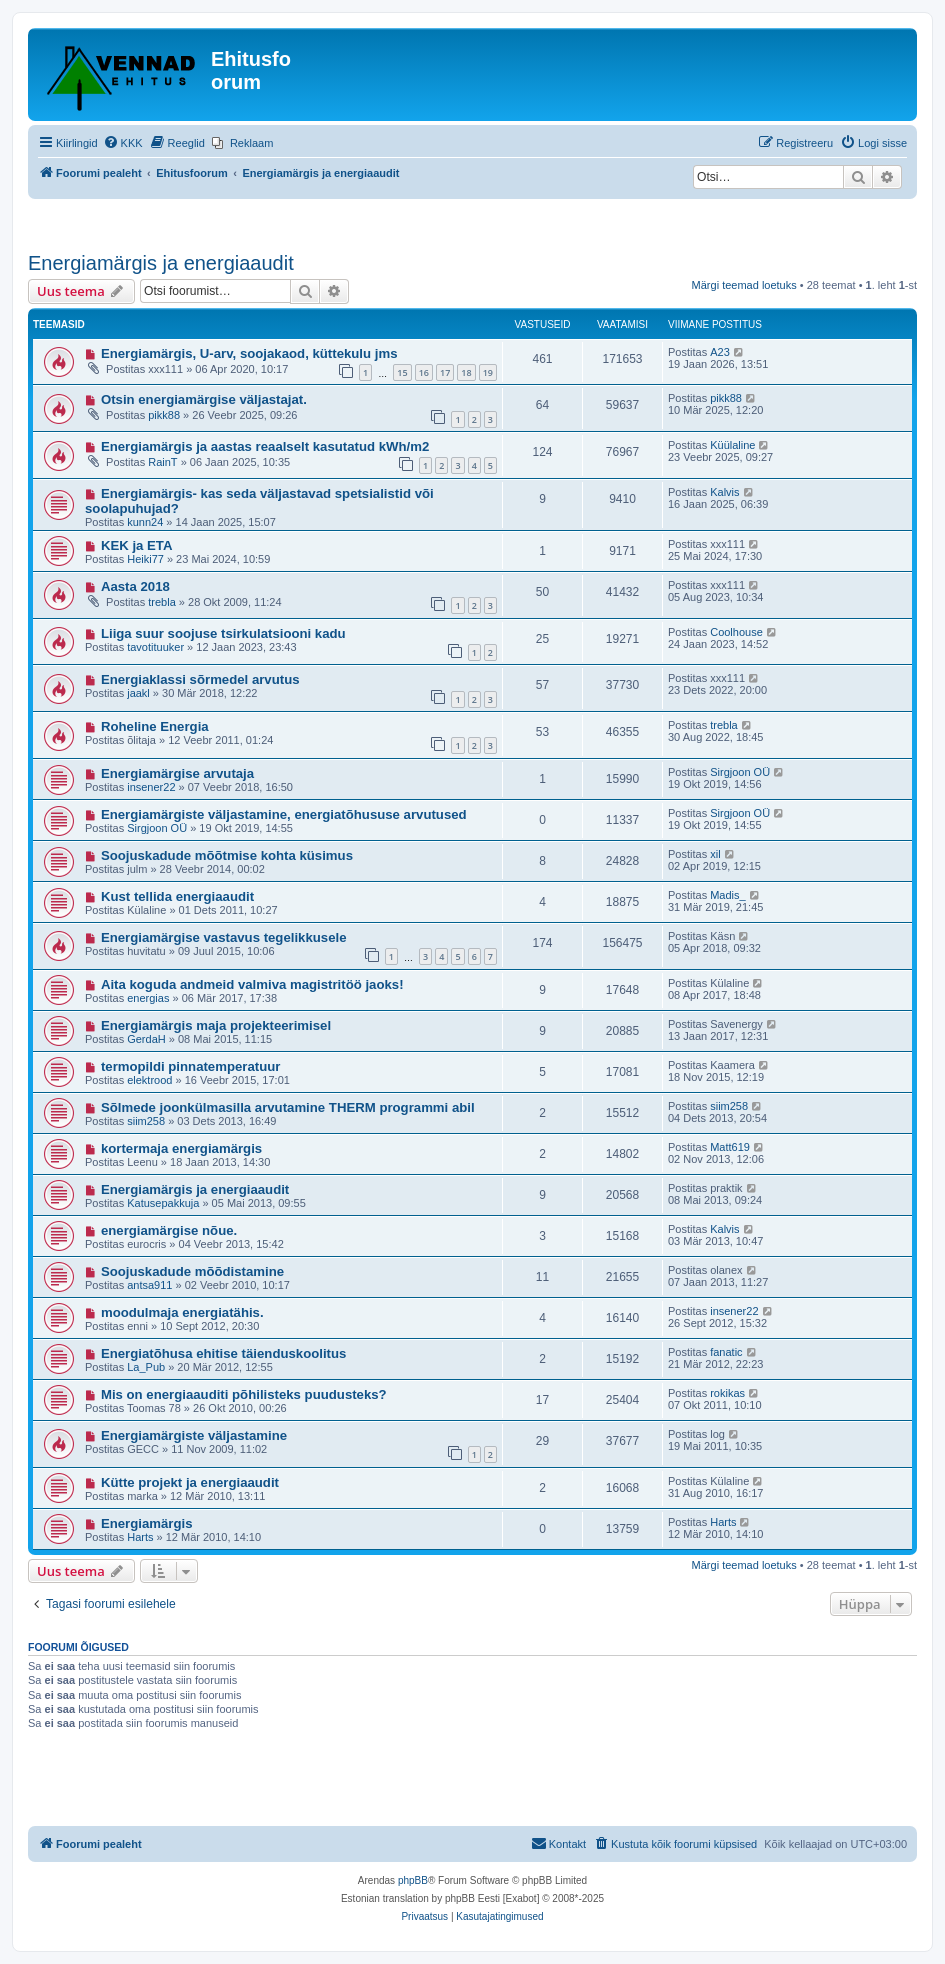  I want to click on Energiamärgis, U-arv, soojakaod, küttekulu jms, so click(249, 353).